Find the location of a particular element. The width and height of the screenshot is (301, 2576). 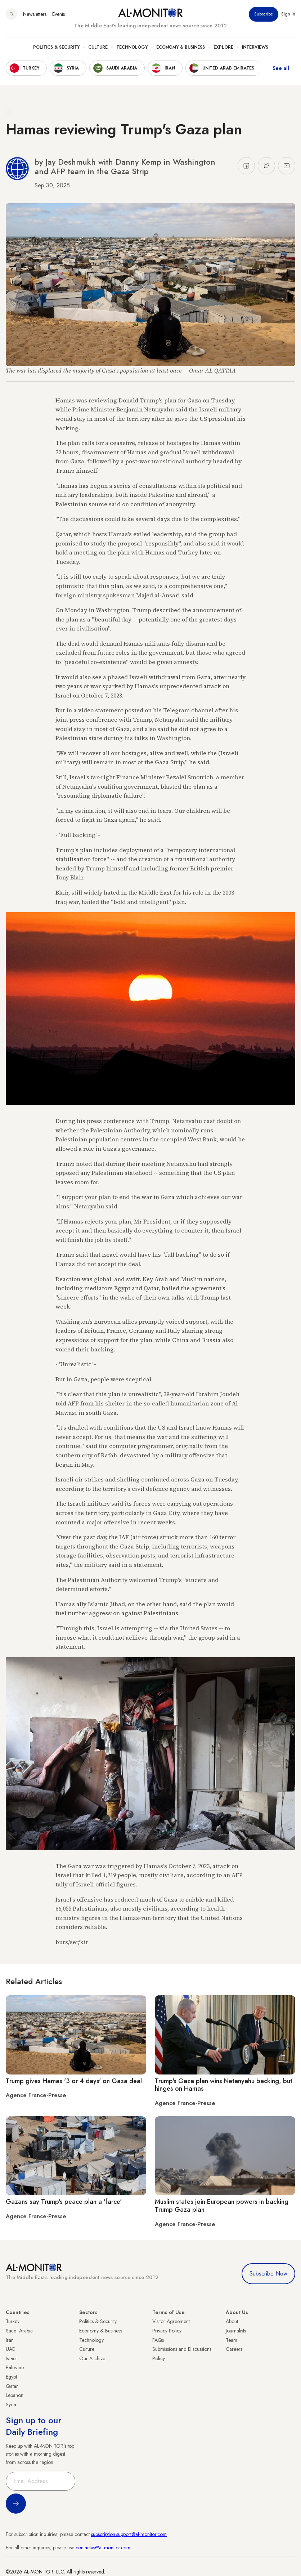

Careers is located at coordinates (234, 2349).